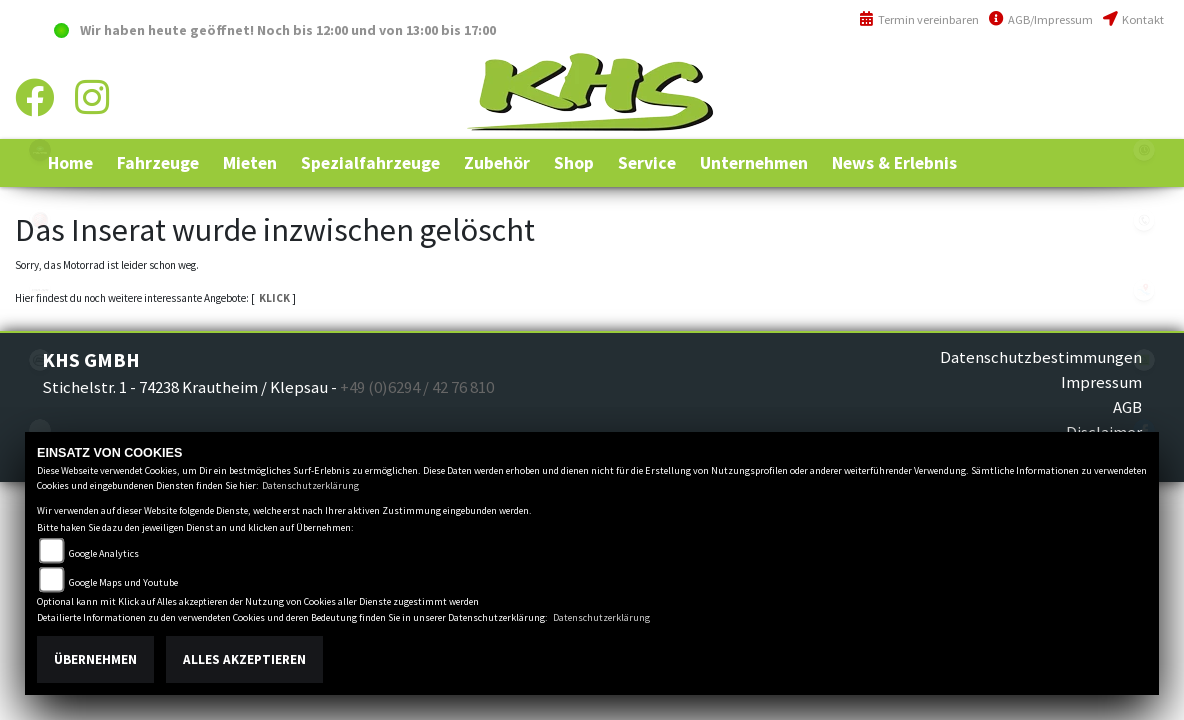  I want to click on Google Maps und Youtube, so click(123, 582).